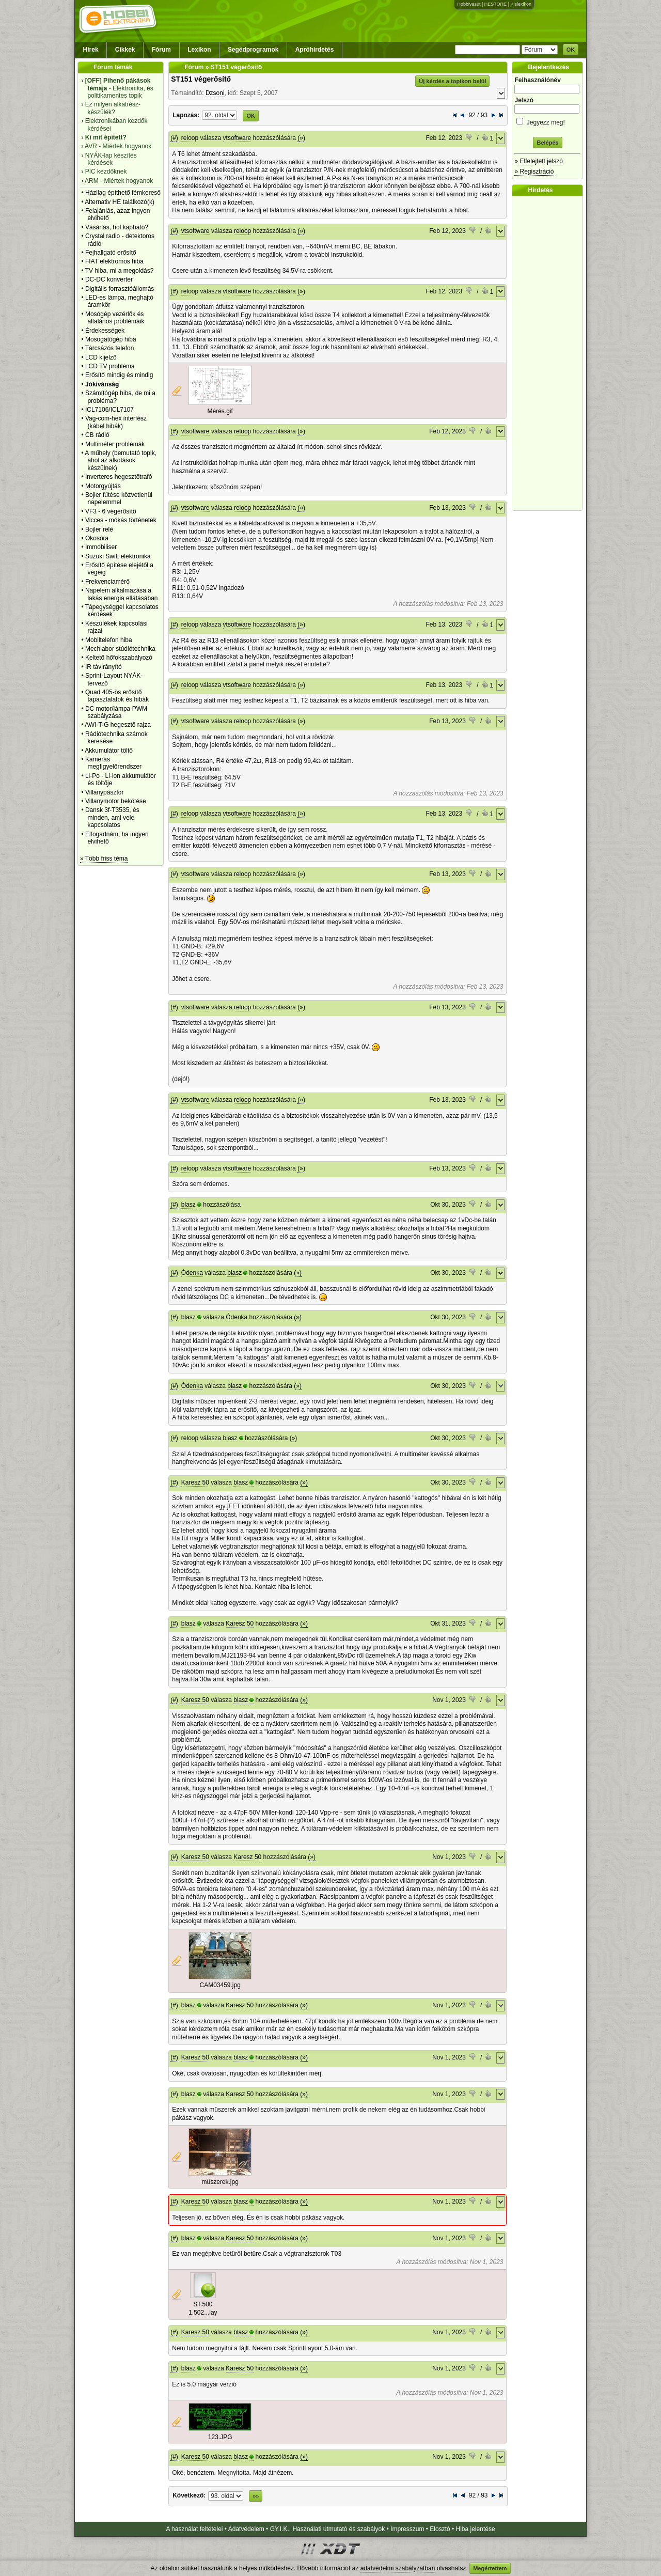 The height and width of the screenshot is (2576, 661). Describe the element at coordinates (301, 138) in the screenshot. I see `(»)` at that location.